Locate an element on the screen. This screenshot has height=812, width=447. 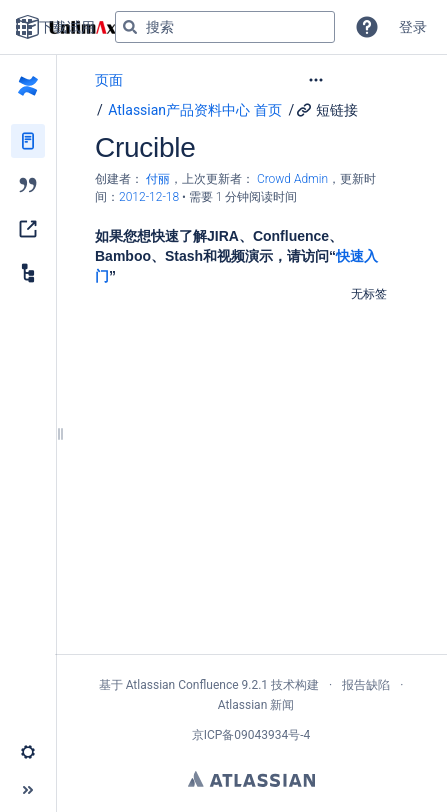
[博文] is located at coordinates (28, 185).